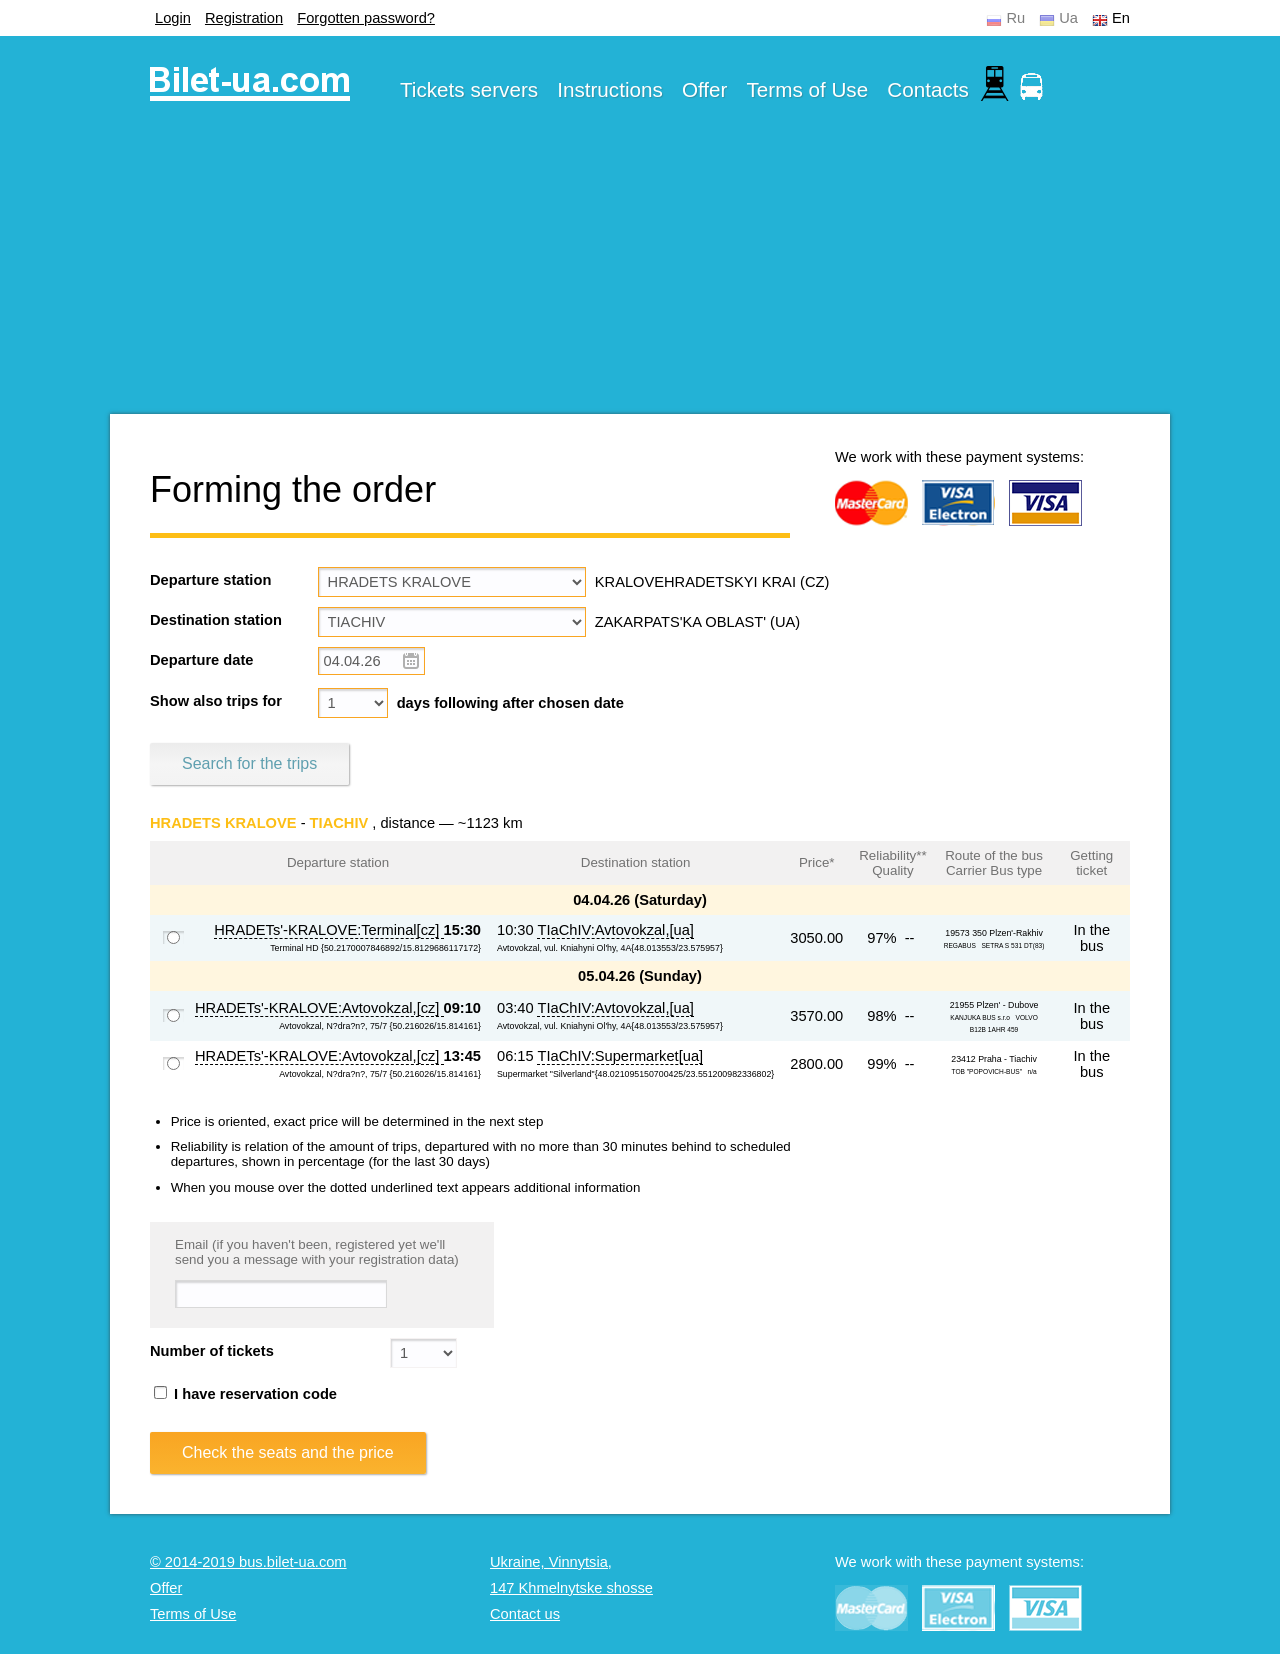 The image size is (1280, 1654). I want to click on Check the seats and the price, so click(288, 1452).